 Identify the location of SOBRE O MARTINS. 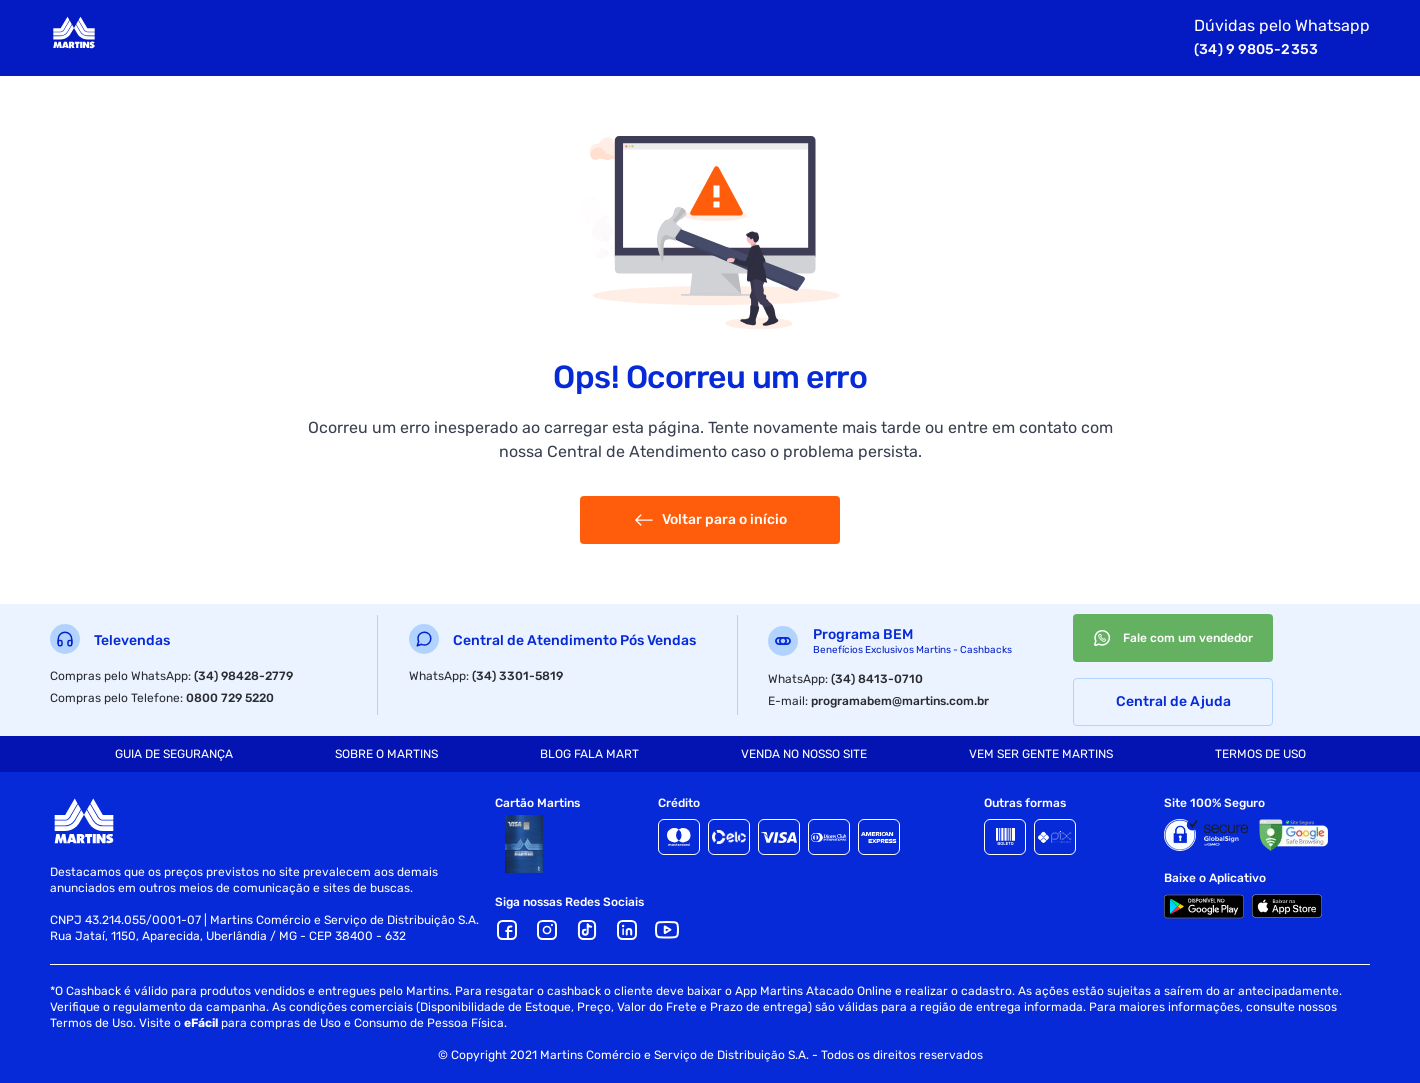
(386, 754).